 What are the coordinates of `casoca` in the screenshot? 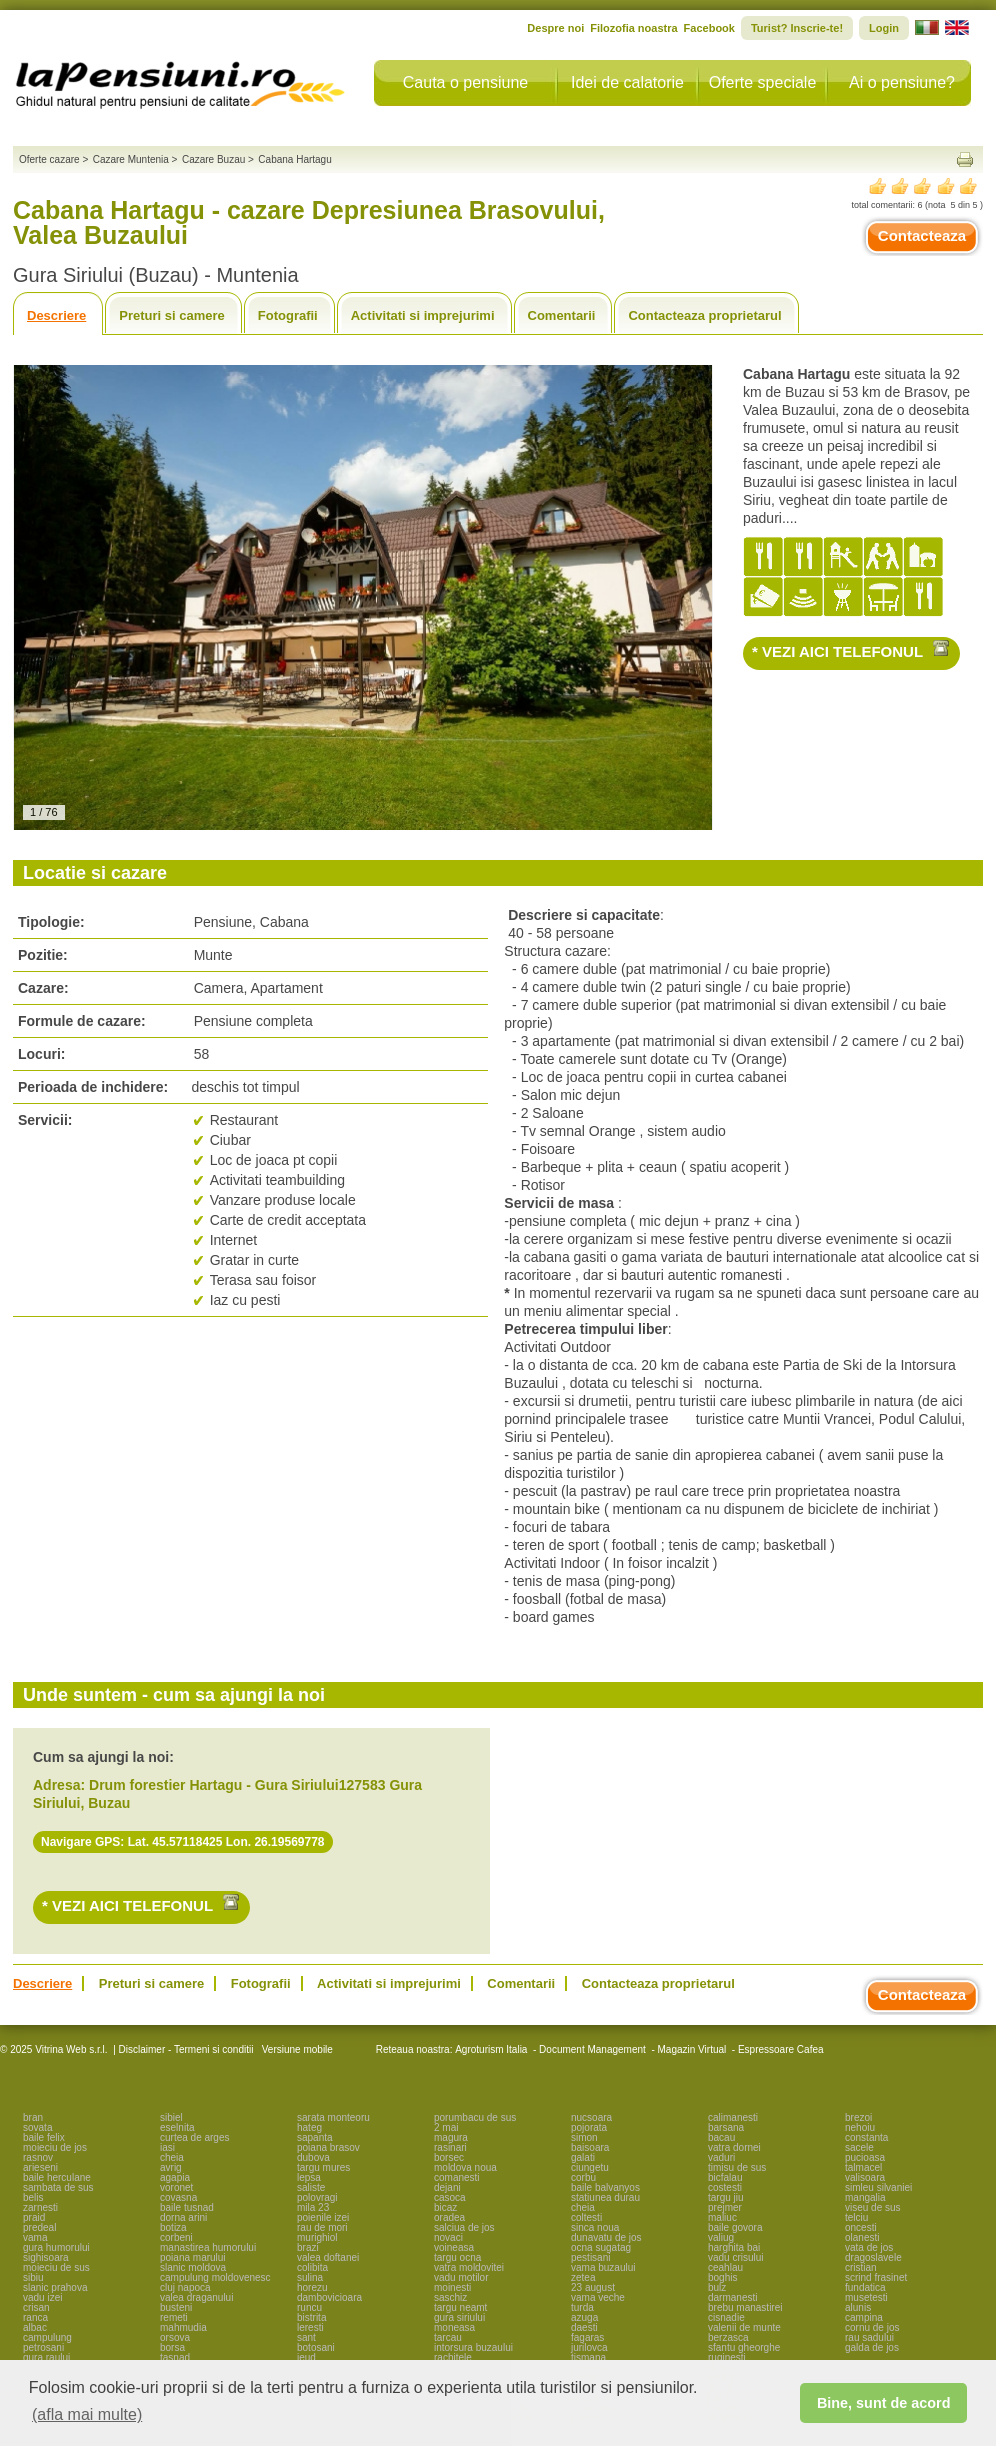 It's located at (450, 2197).